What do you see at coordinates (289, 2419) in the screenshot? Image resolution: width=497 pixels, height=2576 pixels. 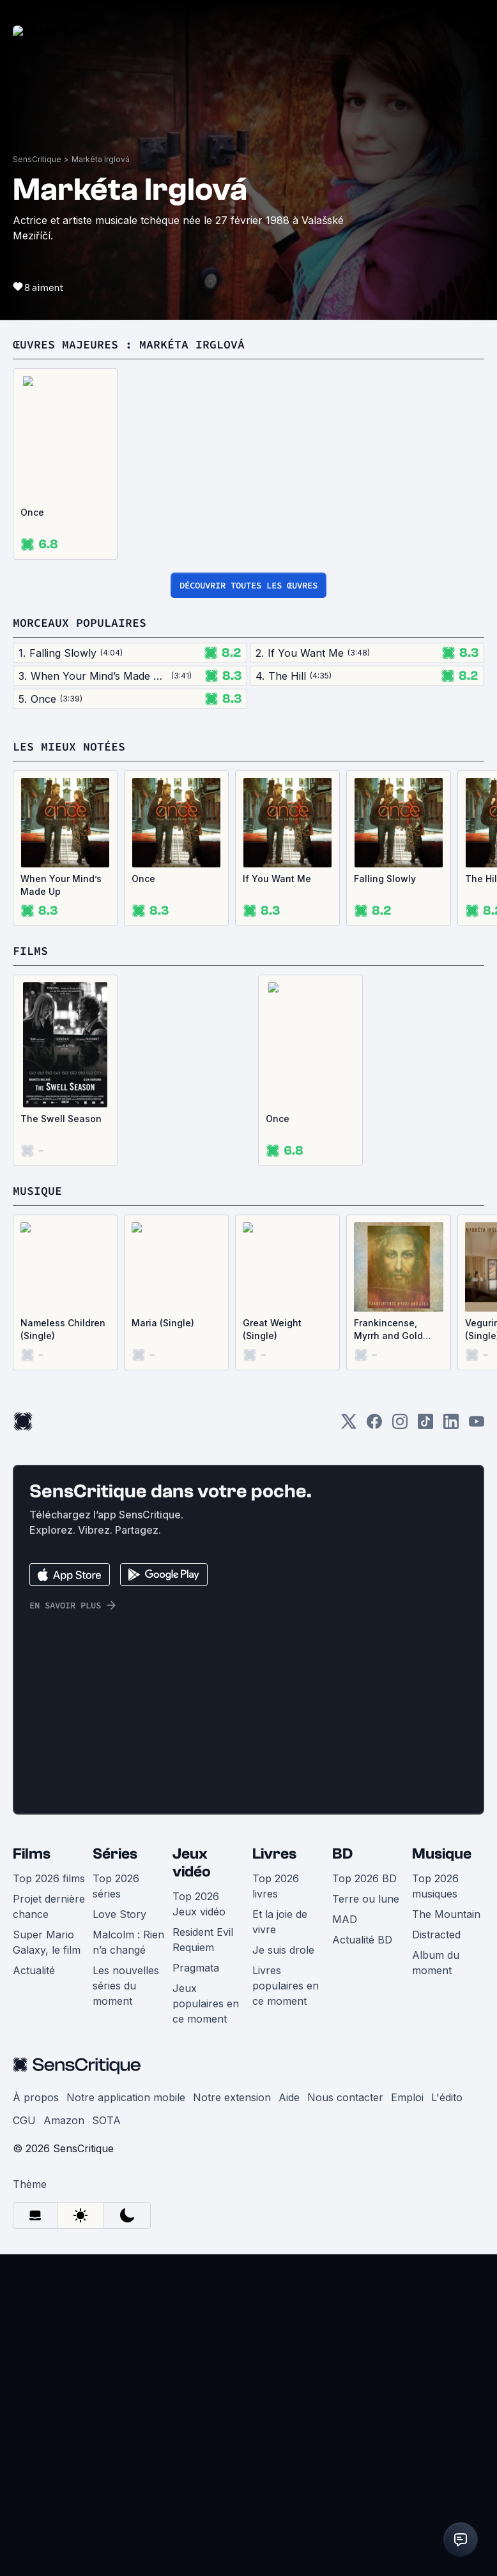 I see `Aide` at bounding box center [289, 2419].